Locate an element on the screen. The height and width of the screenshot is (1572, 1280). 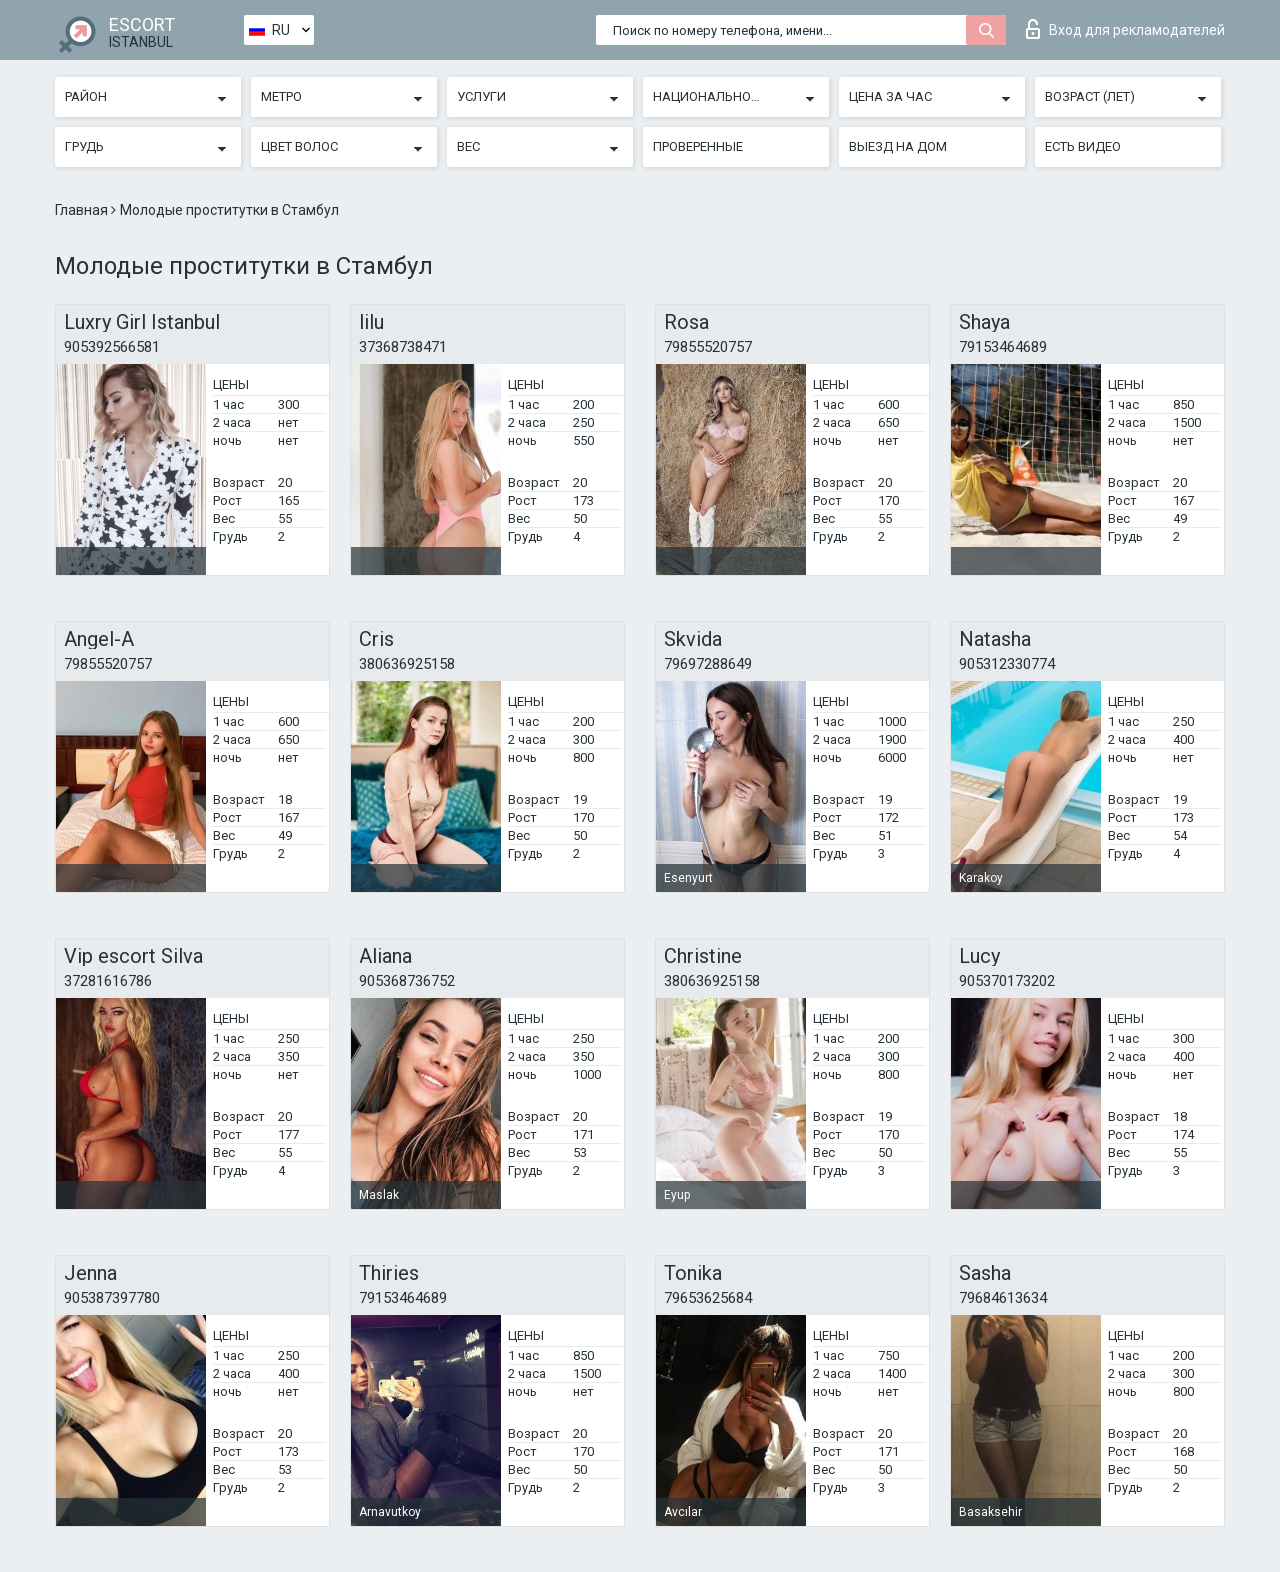
905370173202 is located at coordinates (1007, 981).